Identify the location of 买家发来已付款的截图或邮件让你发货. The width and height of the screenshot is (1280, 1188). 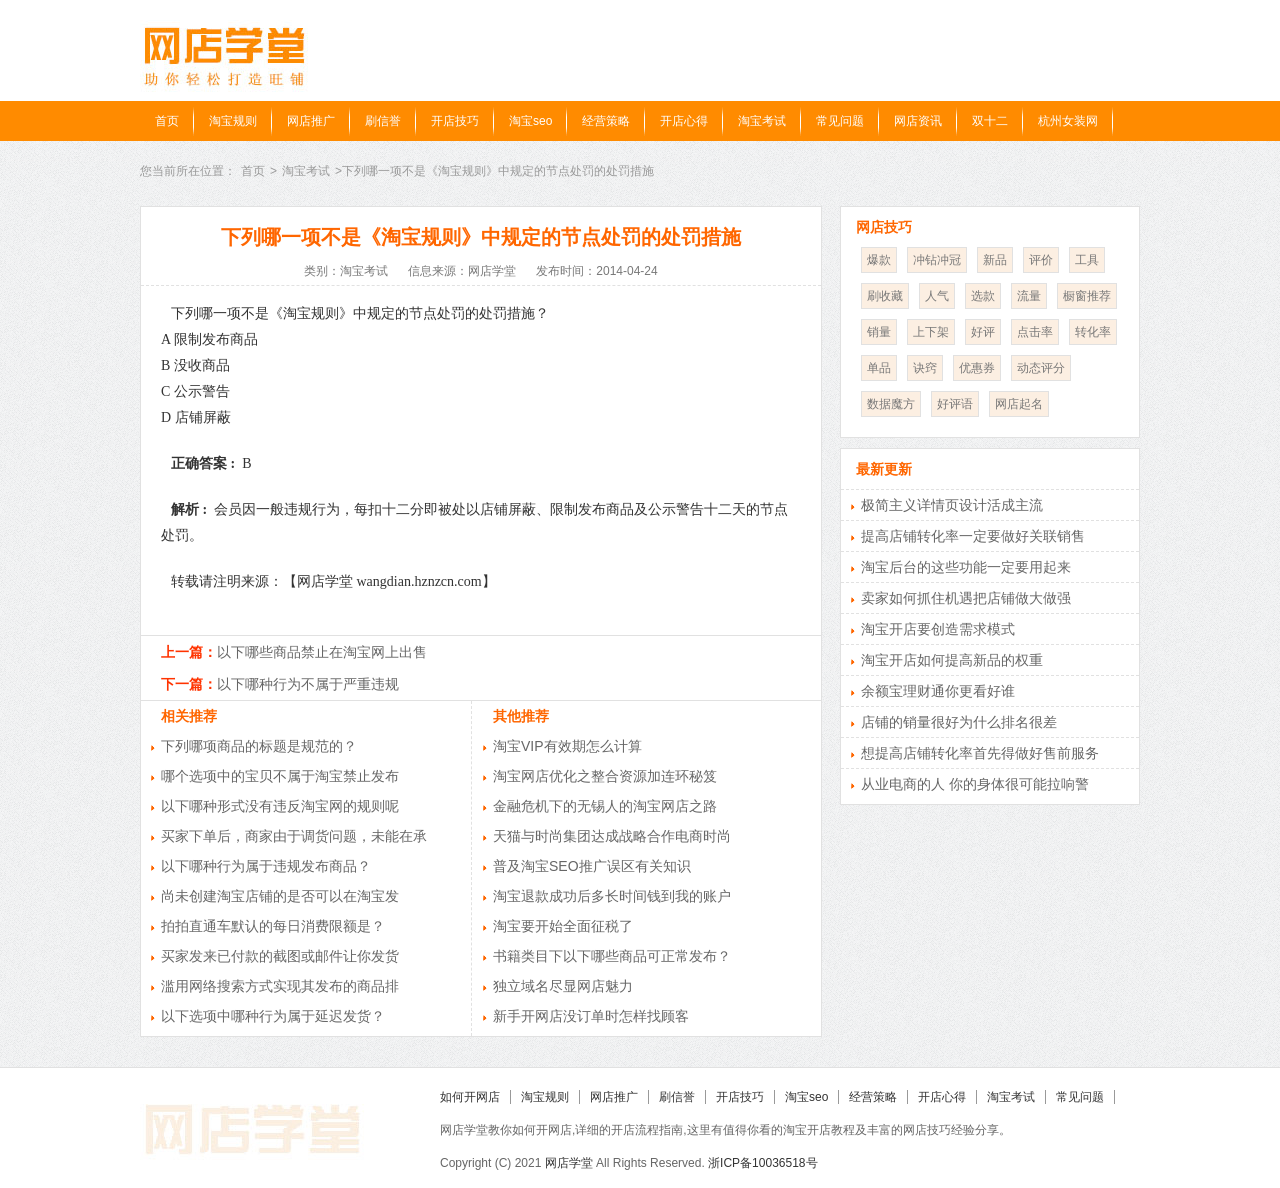
(280, 956).